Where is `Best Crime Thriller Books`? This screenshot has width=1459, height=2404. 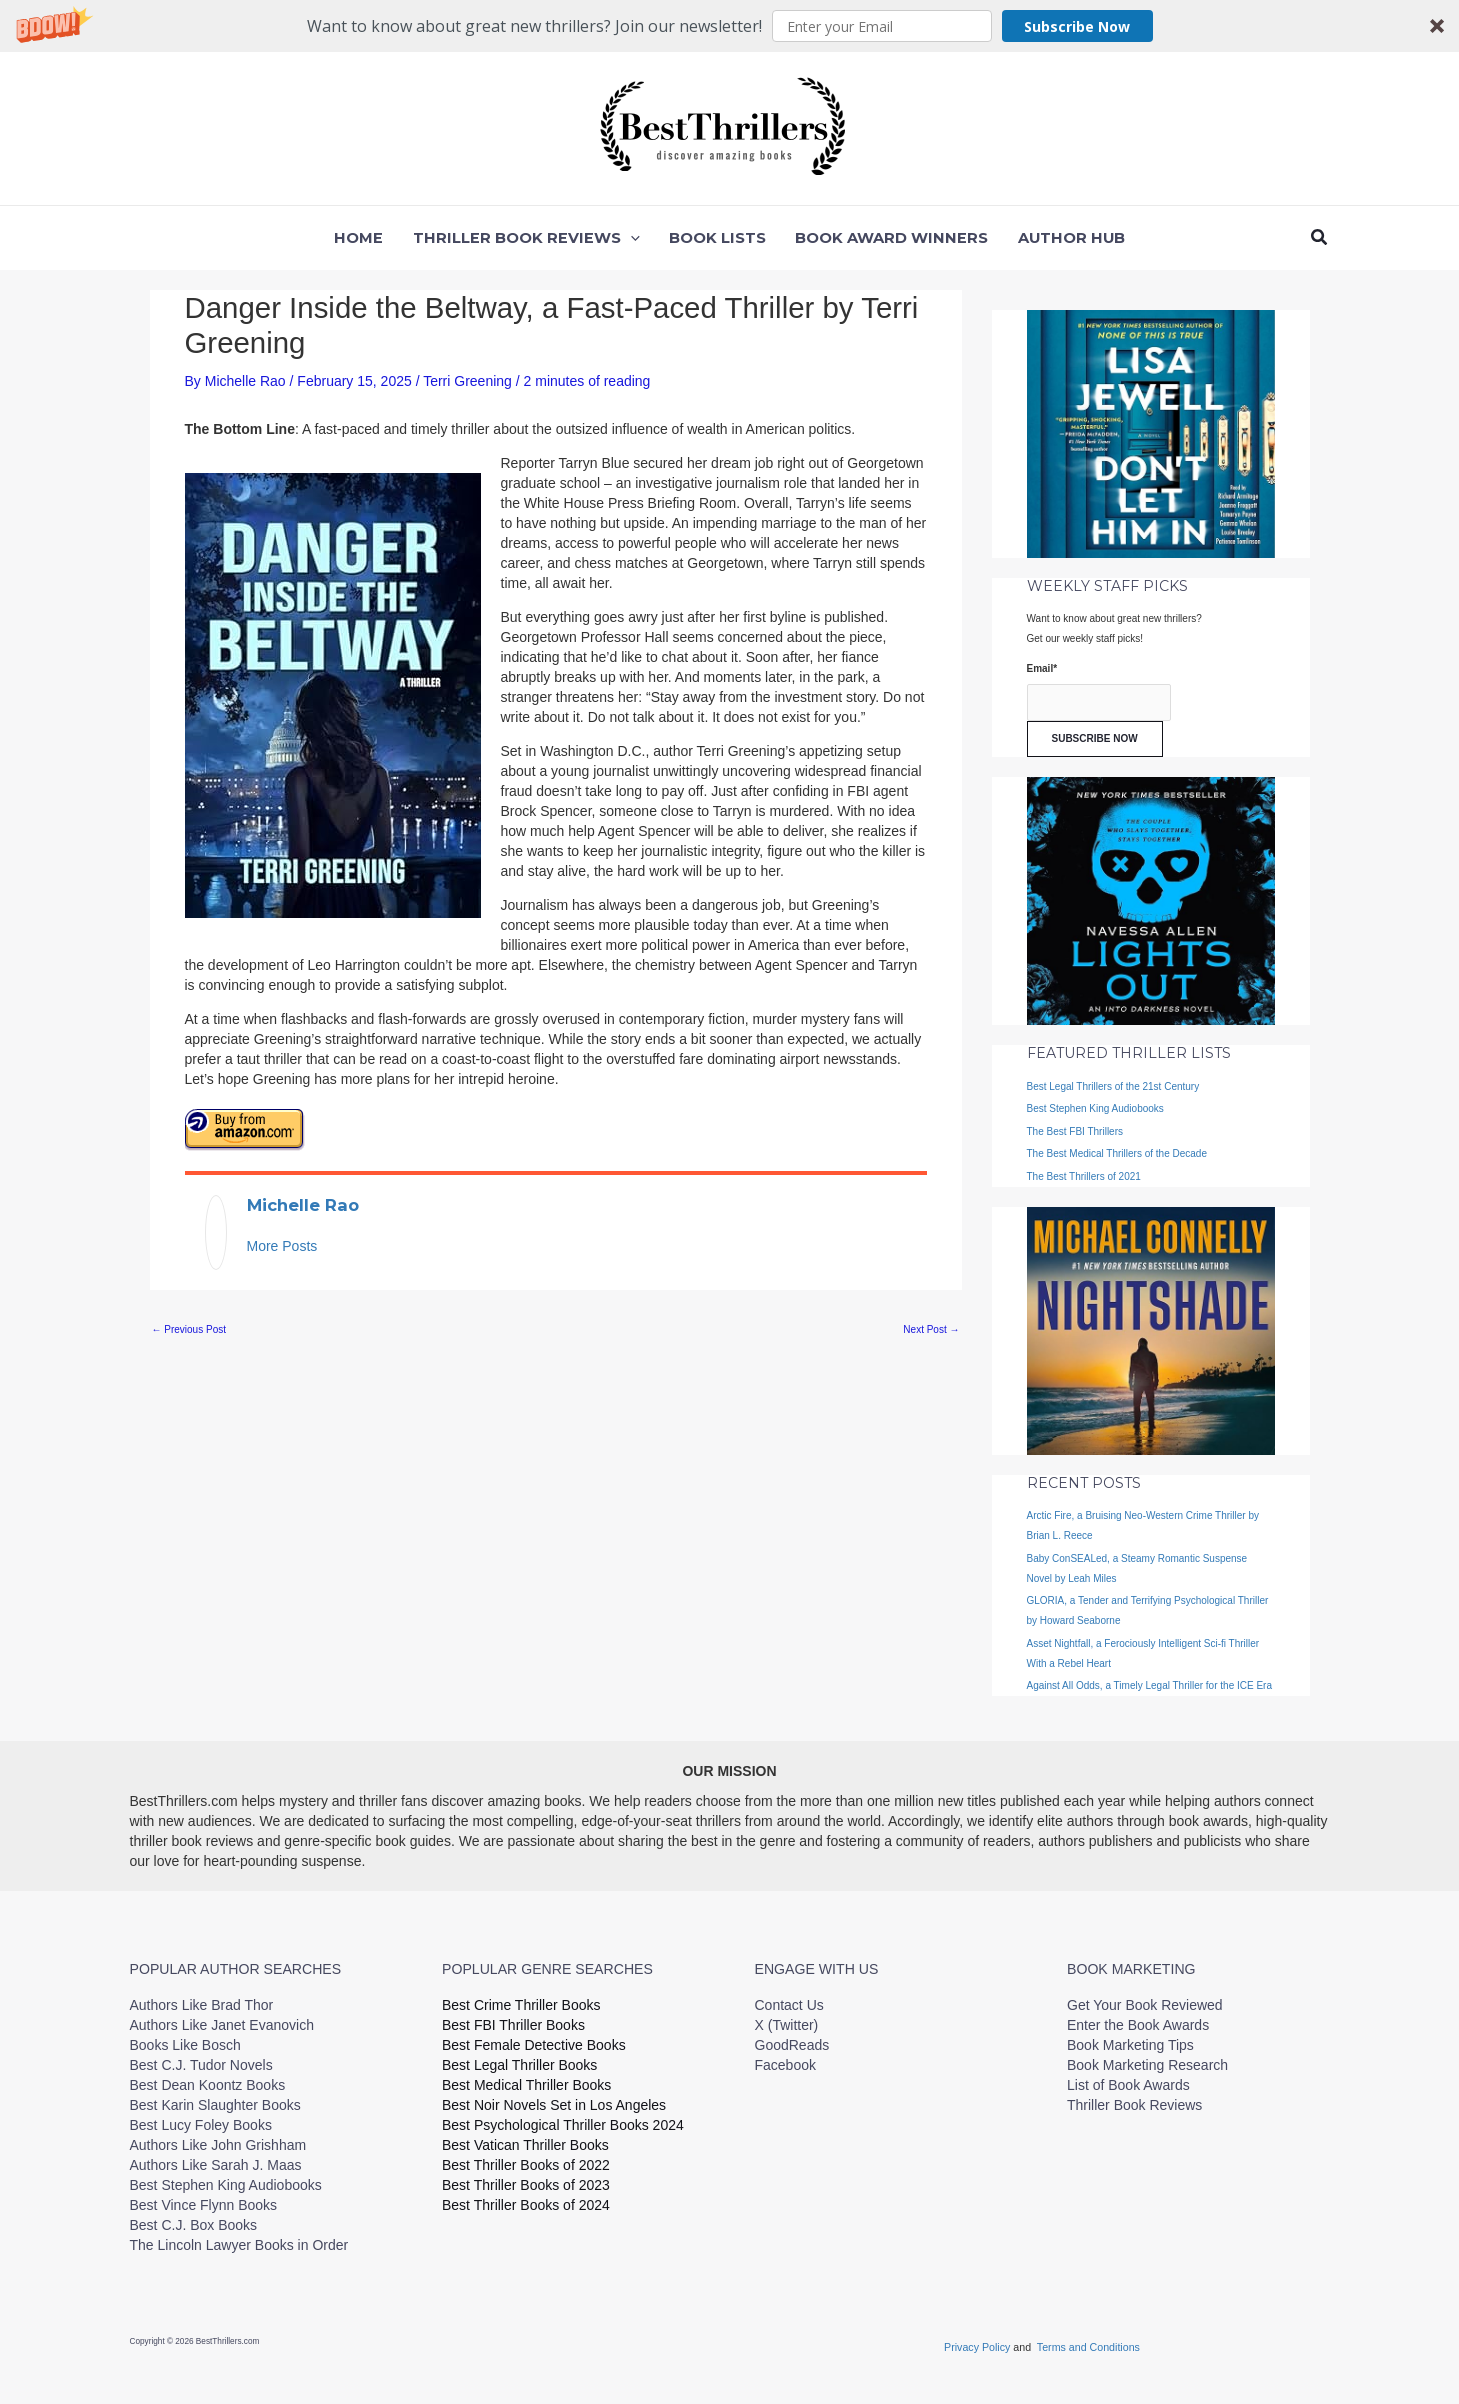
Best Crime Thriller Books is located at coordinates (521, 2005).